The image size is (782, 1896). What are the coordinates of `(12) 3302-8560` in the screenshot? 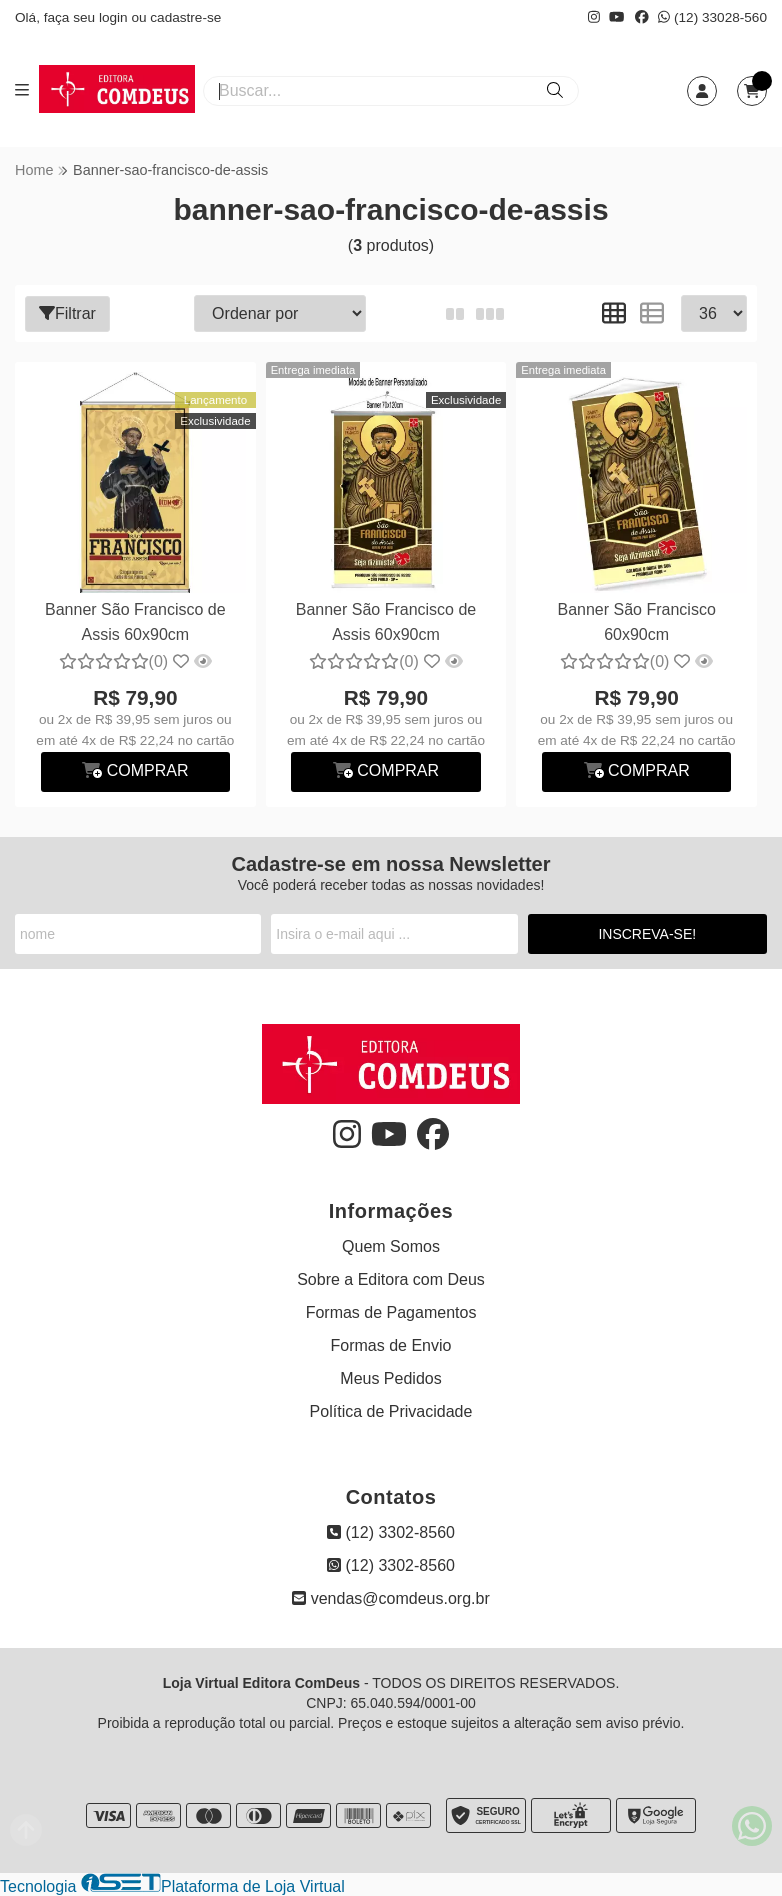 It's located at (391, 1532).